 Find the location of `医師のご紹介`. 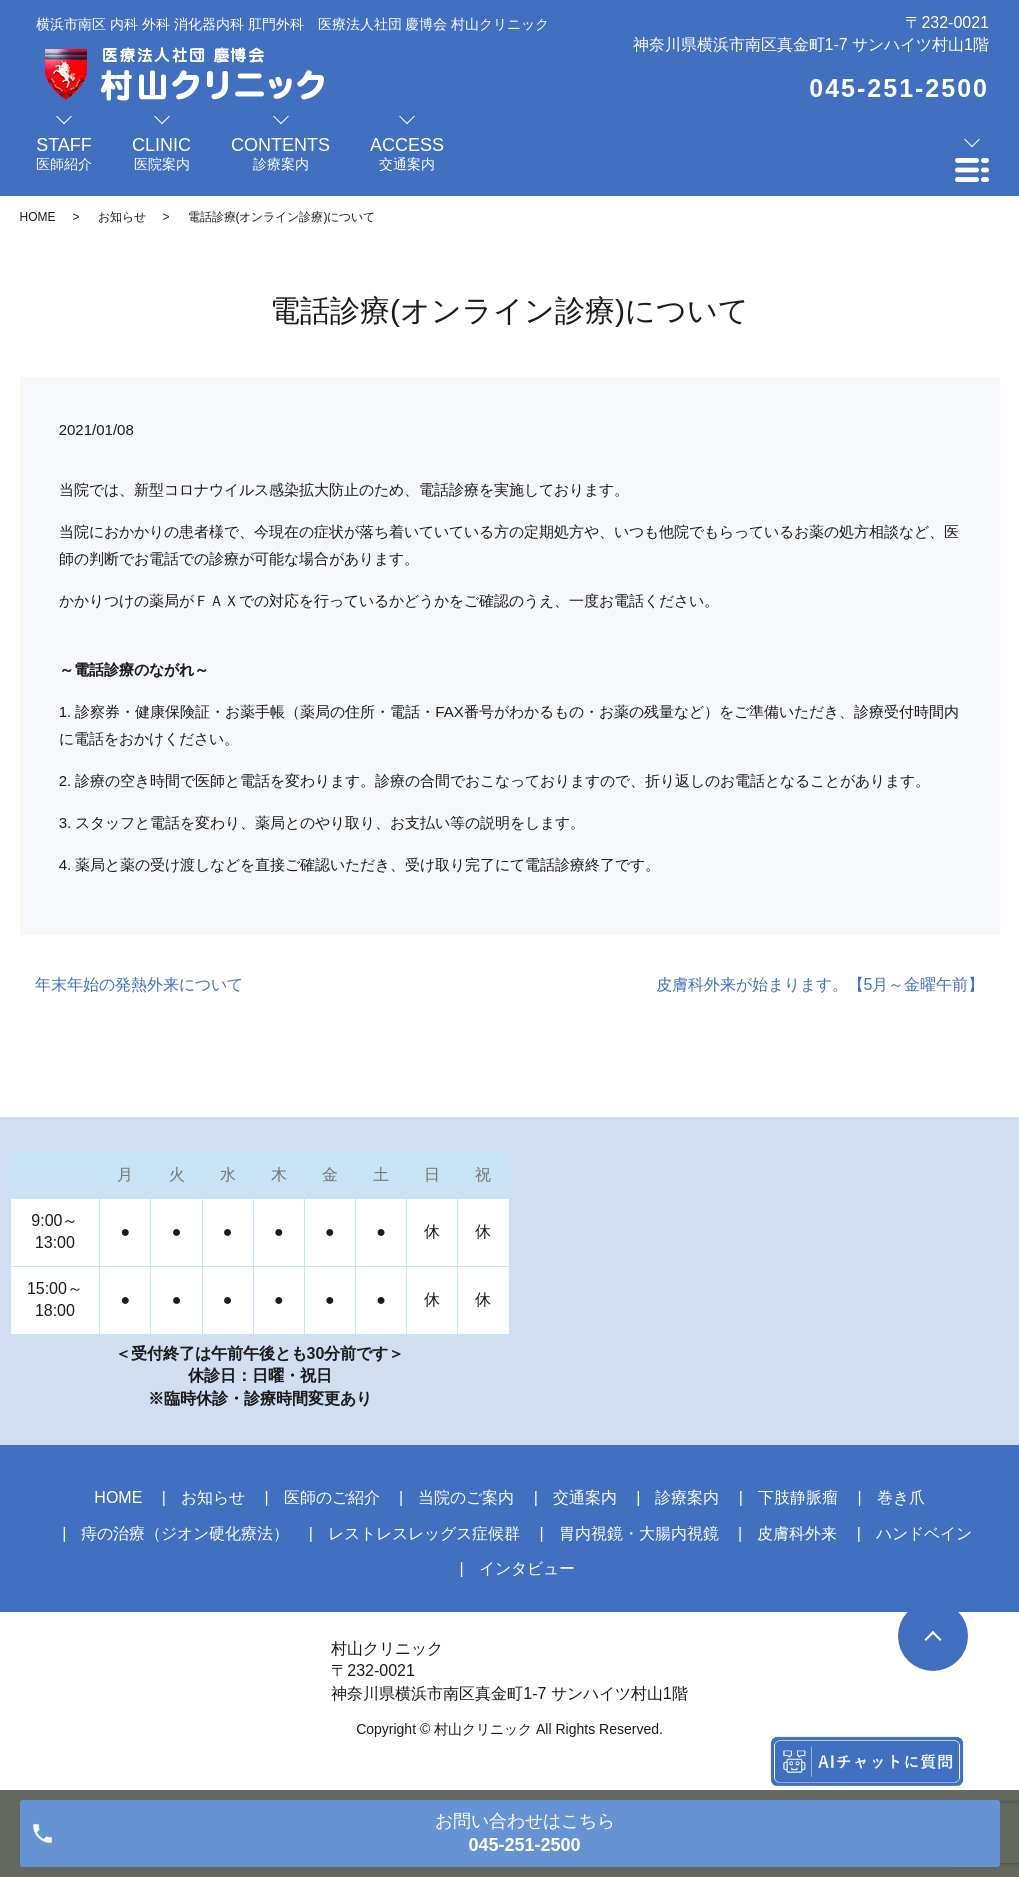

医師のご紹介 is located at coordinates (332, 1497).